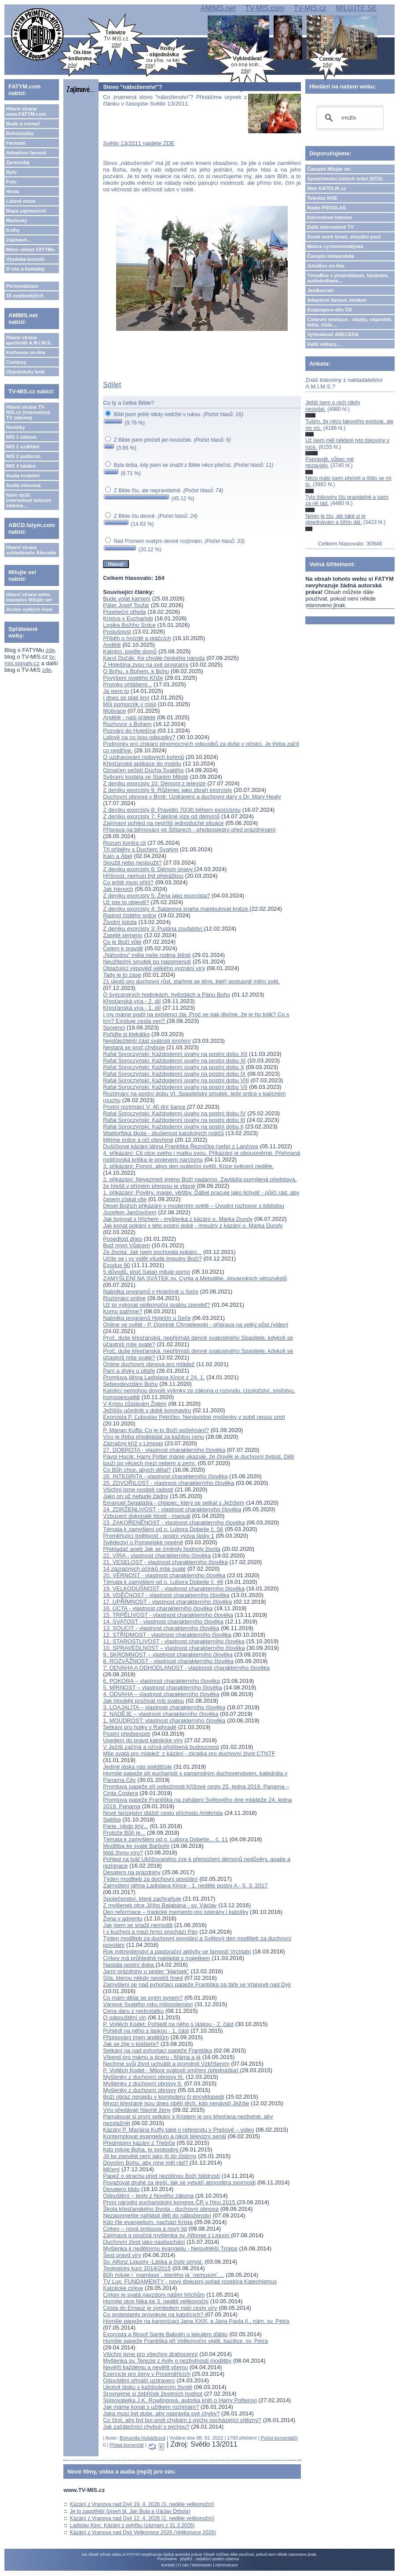 The image size is (399, 2576). I want to click on Online duchovní obnova pro mládež, so click(148, 1364).